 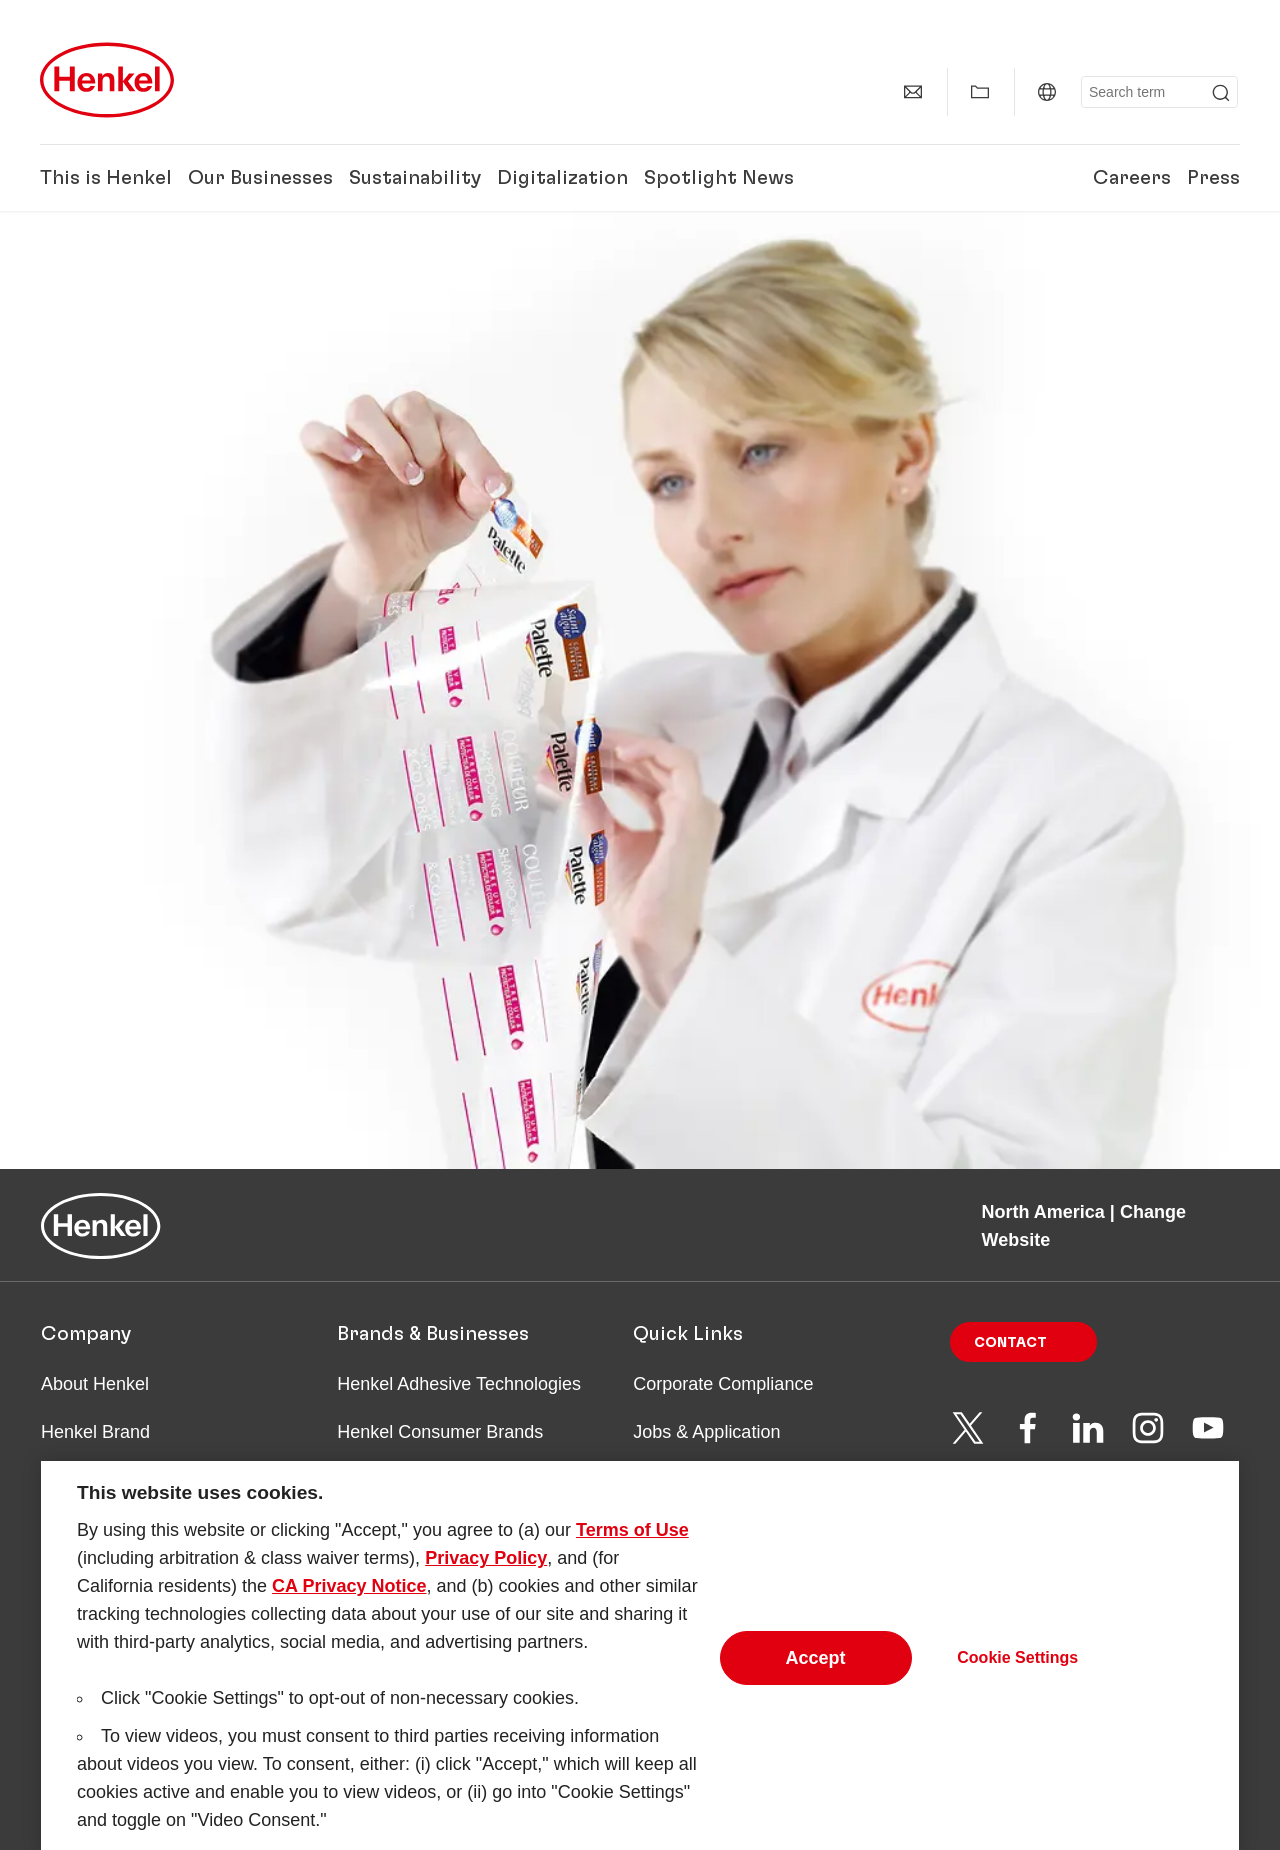 What do you see at coordinates (632, 1549) in the screenshot?
I see `Terms of Use` at bounding box center [632, 1549].